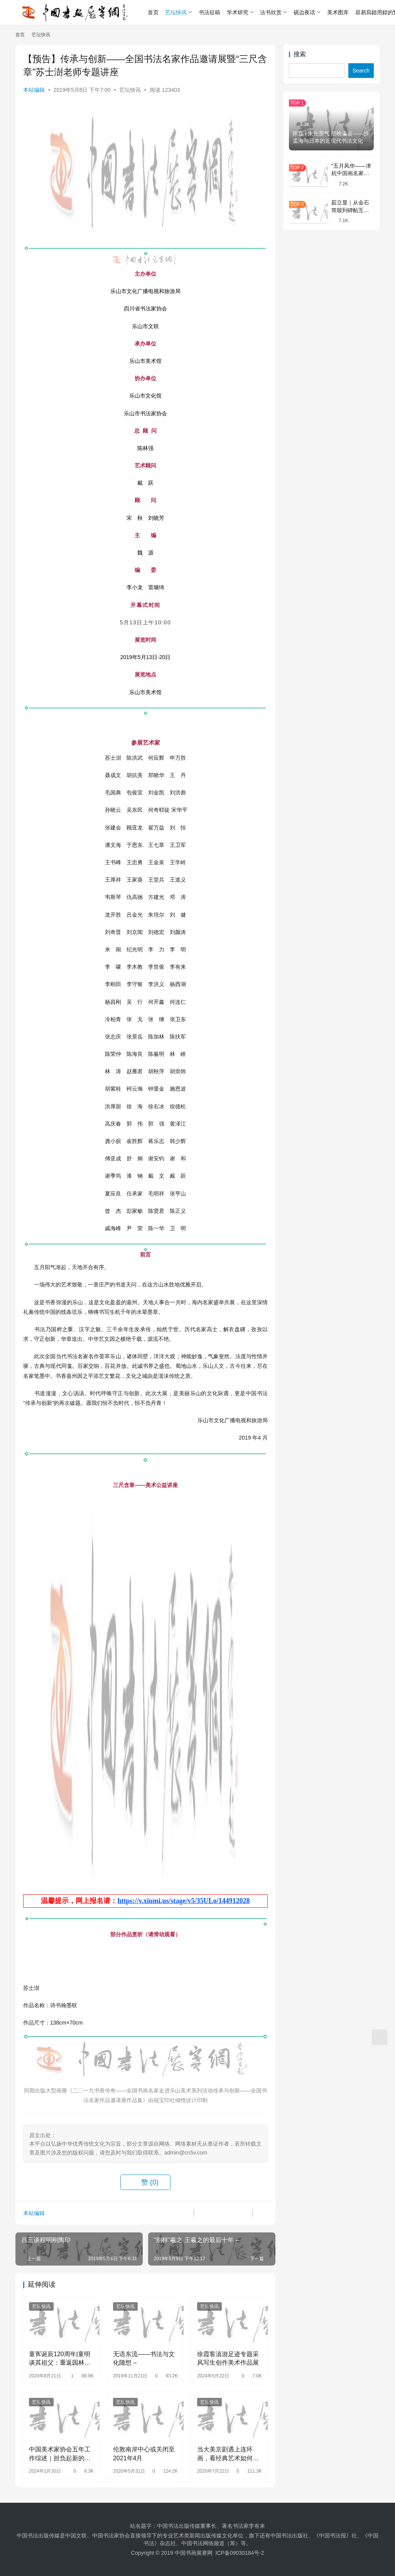  What do you see at coordinates (60, 2359) in the screenshot?
I see `童寯诞辰120周年|童明谈其祖父：重返园林中的精神世界` at bounding box center [60, 2359].